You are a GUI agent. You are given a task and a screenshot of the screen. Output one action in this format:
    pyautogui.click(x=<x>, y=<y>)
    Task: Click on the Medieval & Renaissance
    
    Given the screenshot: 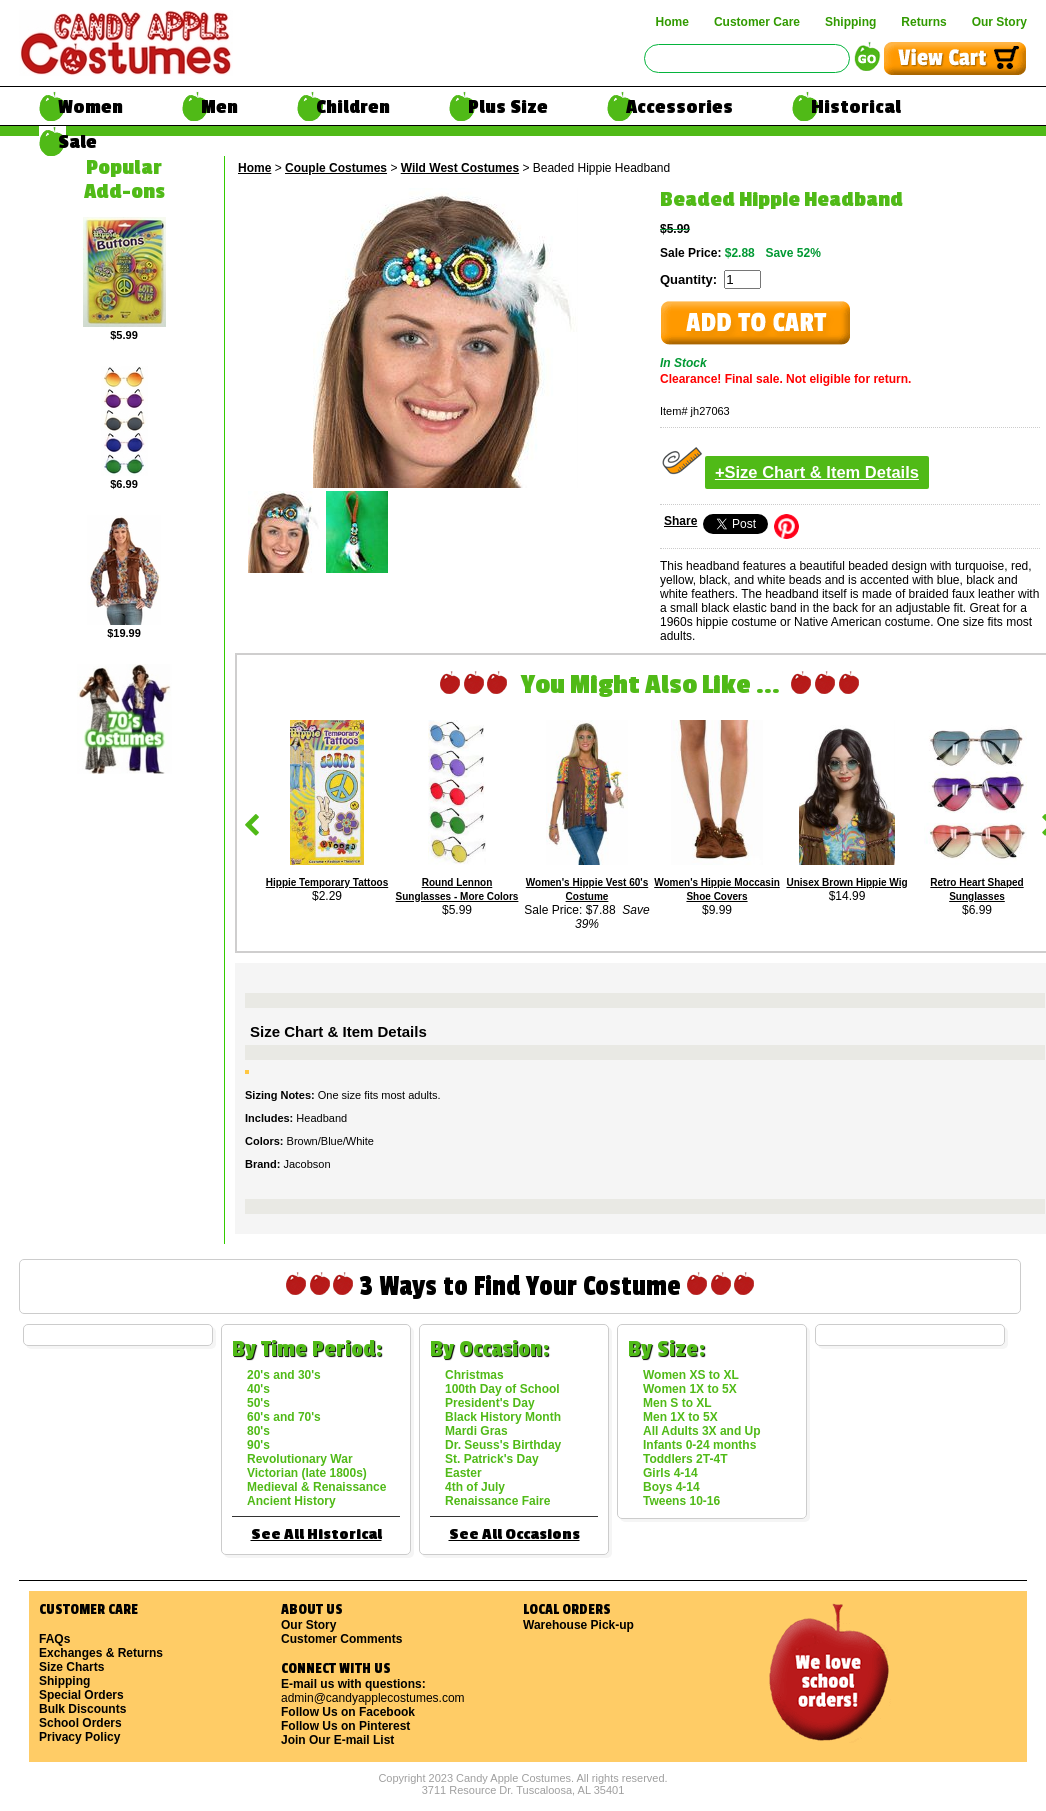 What is the action you would take?
    pyautogui.click(x=316, y=1487)
    